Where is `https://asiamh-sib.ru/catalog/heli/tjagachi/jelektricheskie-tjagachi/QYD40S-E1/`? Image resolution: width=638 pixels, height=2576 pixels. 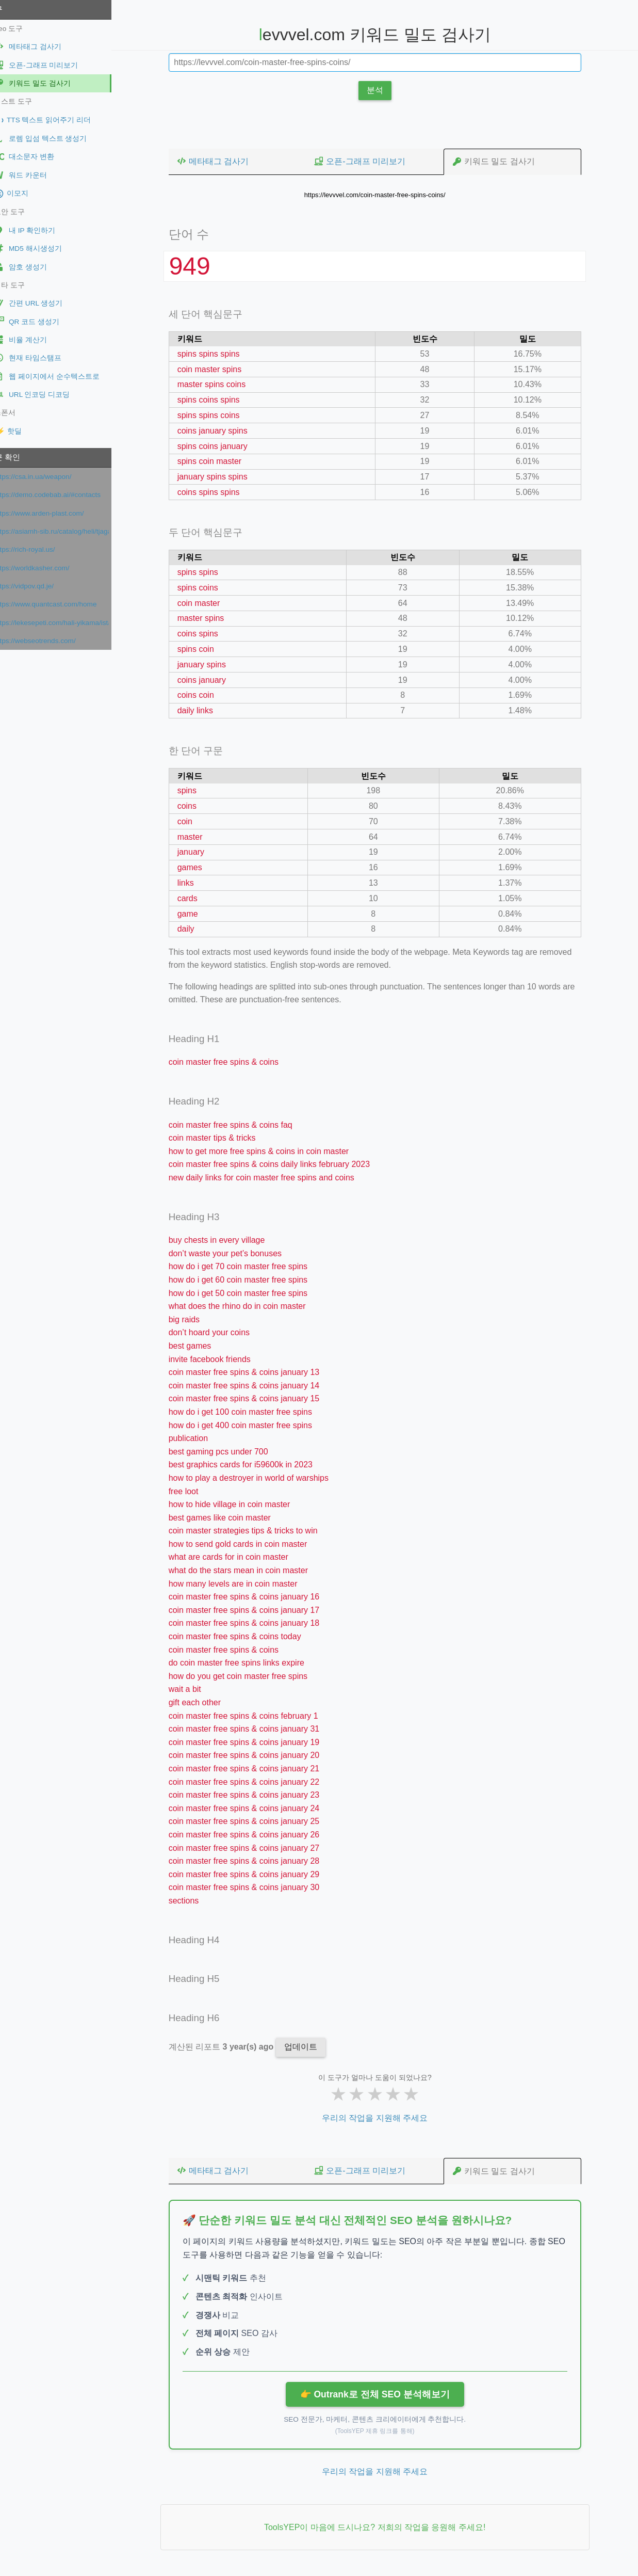 https://asiamh-sib.ru/catalog/heli/tjagachi/jelektricheskie-tjagachi/QYD40S-E1/ is located at coordinates (68, 531).